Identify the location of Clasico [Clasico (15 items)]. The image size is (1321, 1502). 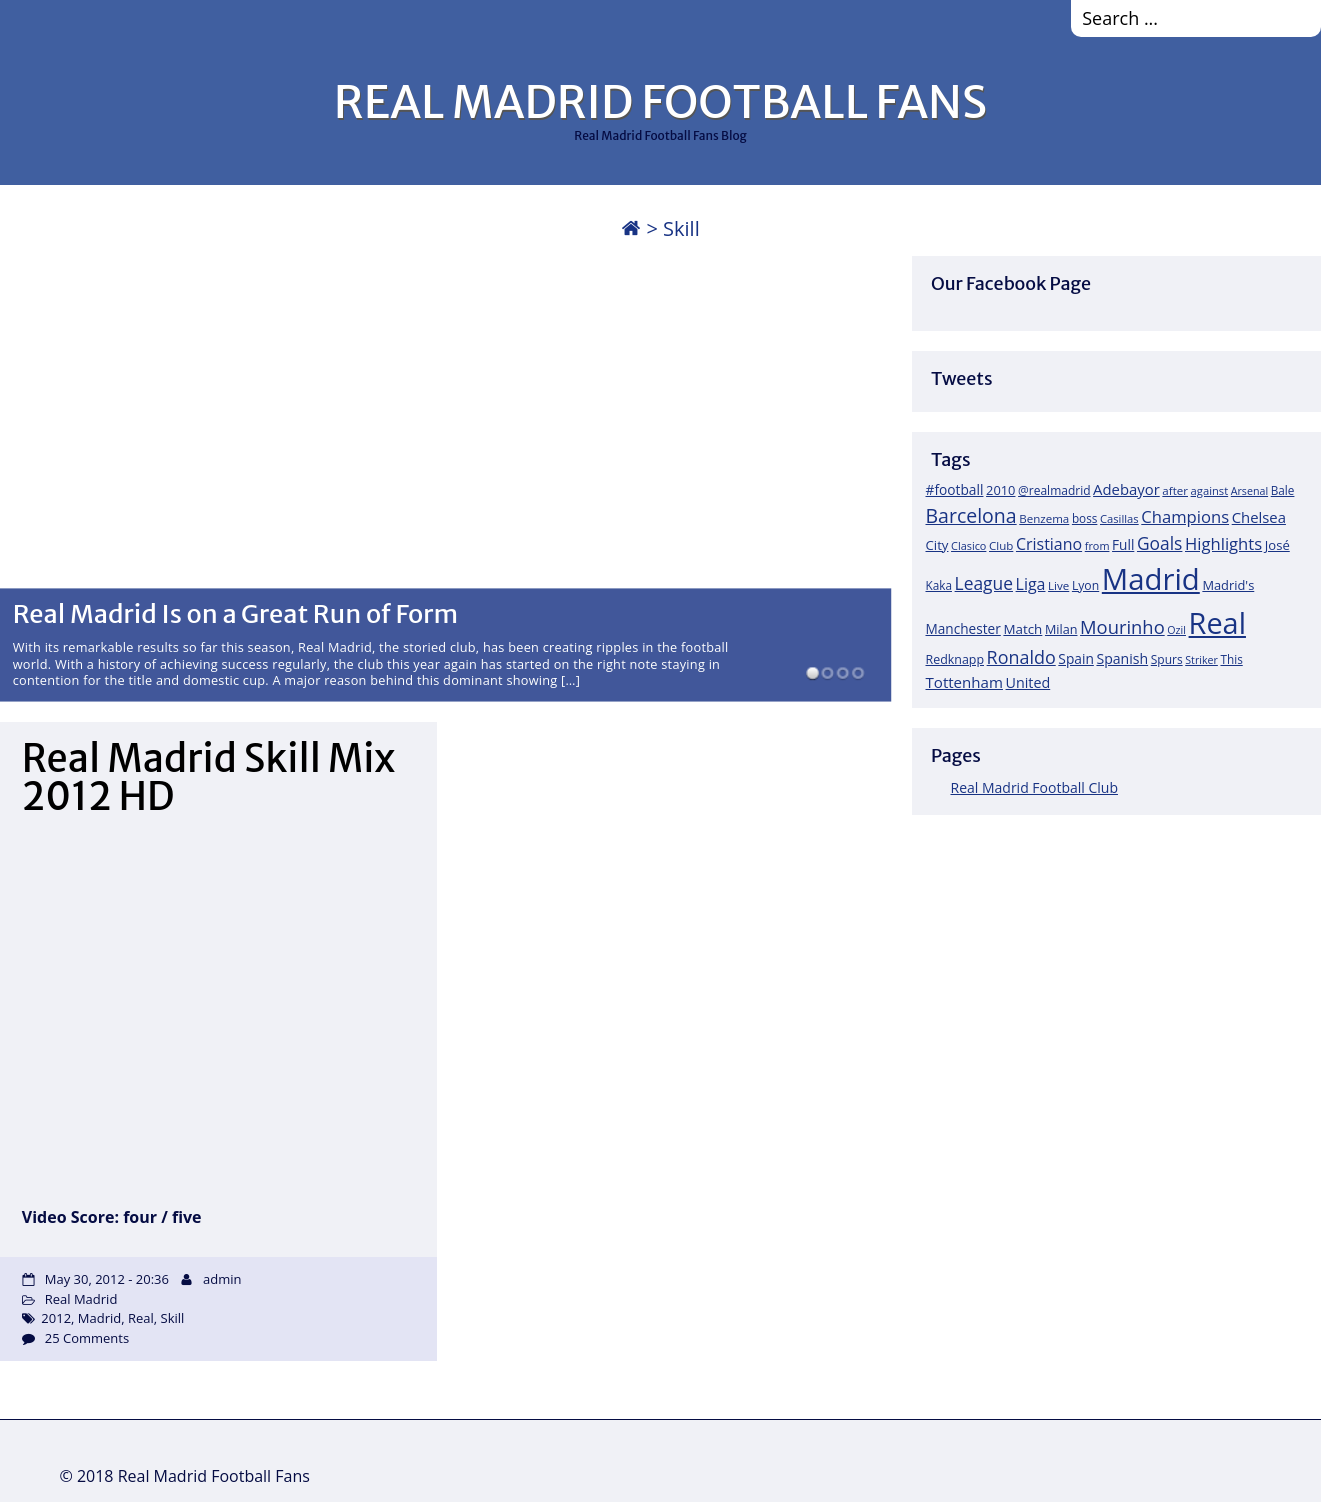
(968, 545).